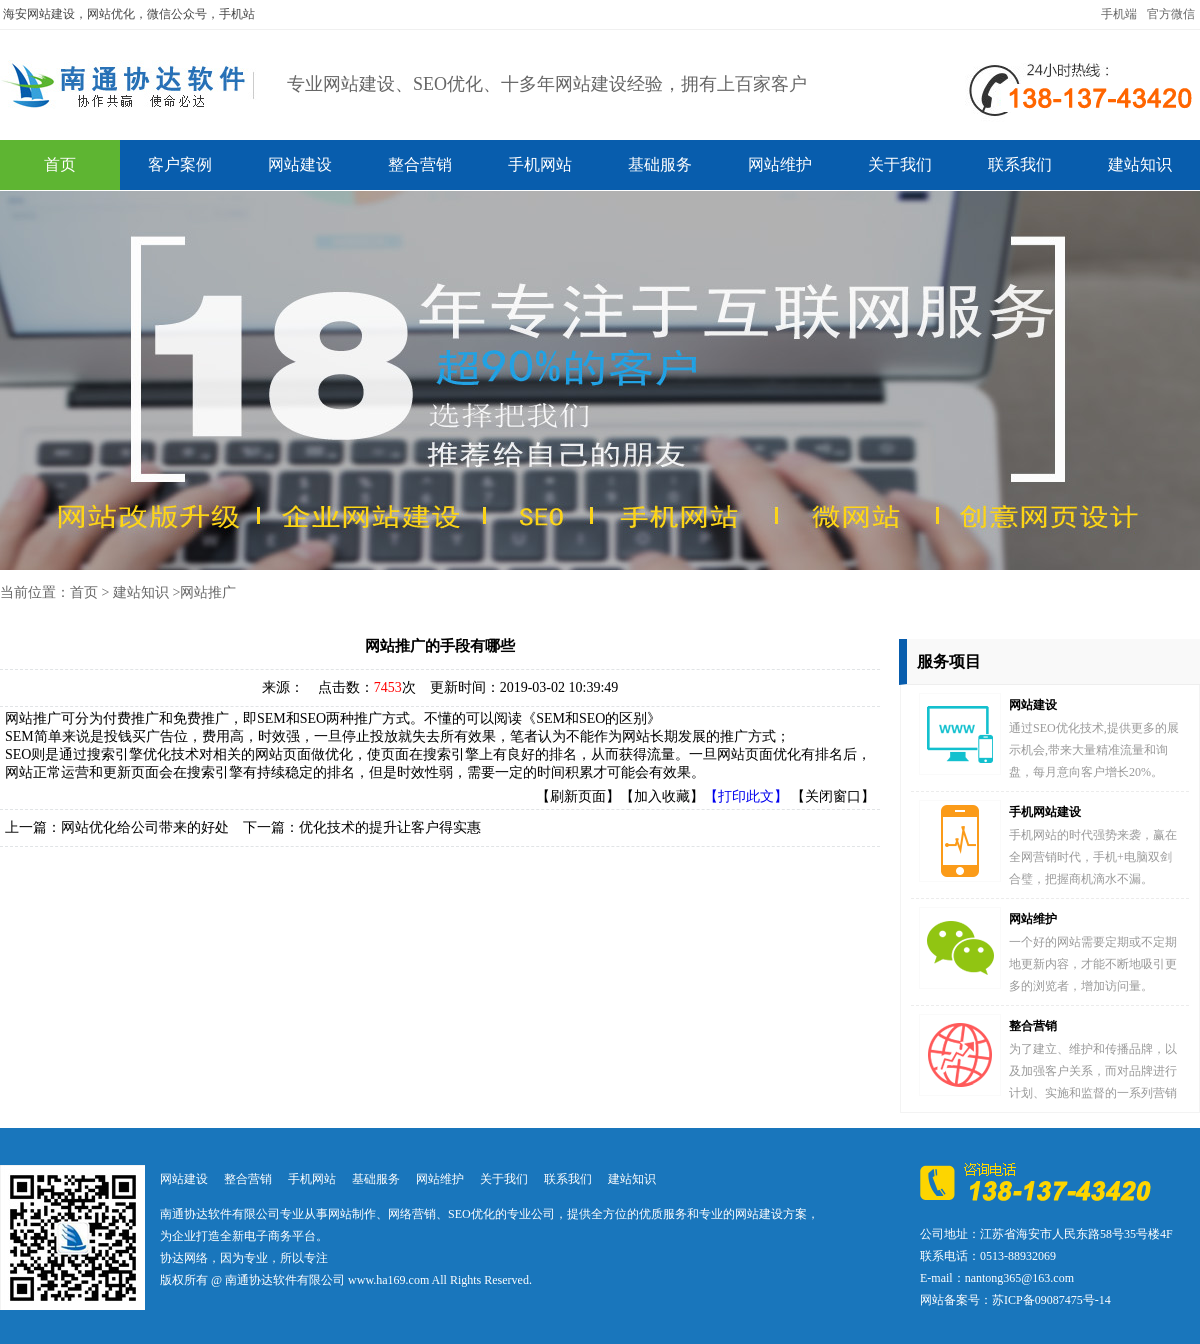  What do you see at coordinates (1020, 164) in the screenshot?
I see `联系我们` at bounding box center [1020, 164].